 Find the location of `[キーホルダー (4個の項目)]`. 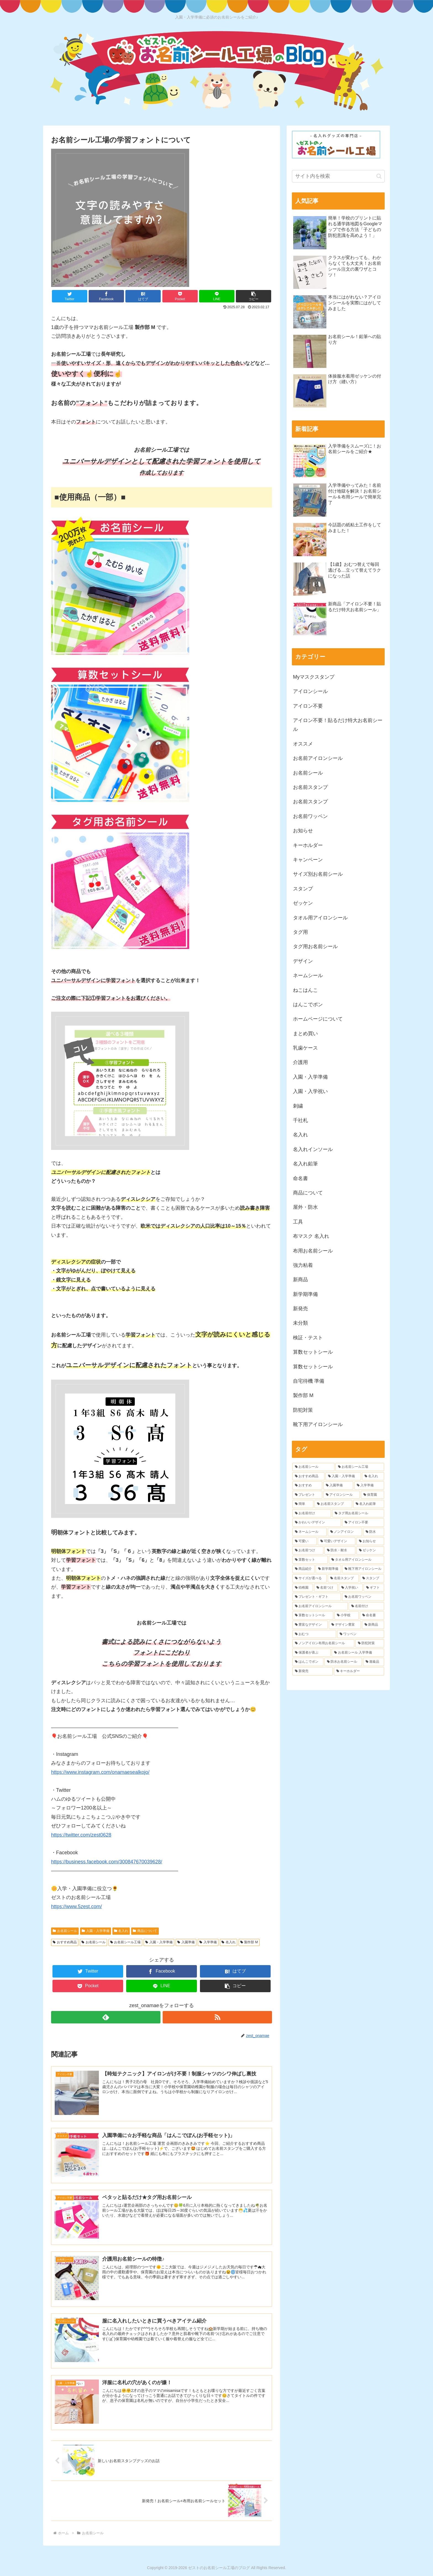

[キーホルダー (4個の項目)] is located at coordinates (359, 1671).